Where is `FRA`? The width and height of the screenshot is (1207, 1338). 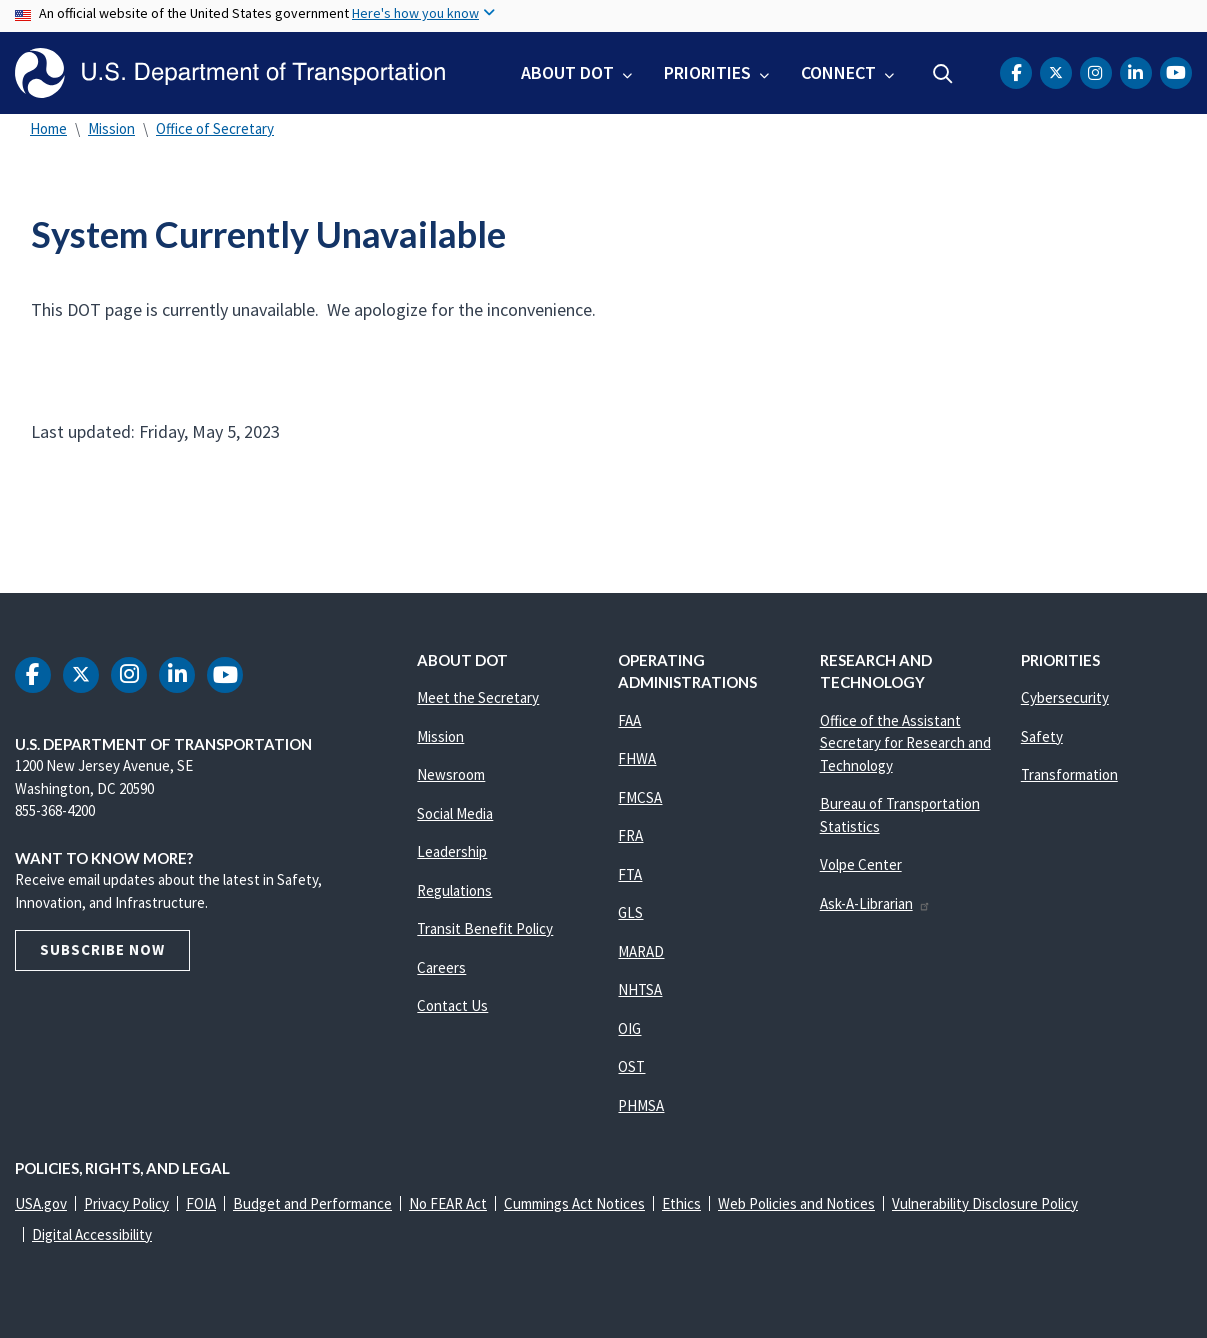
FRA is located at coordinates (630, 835).